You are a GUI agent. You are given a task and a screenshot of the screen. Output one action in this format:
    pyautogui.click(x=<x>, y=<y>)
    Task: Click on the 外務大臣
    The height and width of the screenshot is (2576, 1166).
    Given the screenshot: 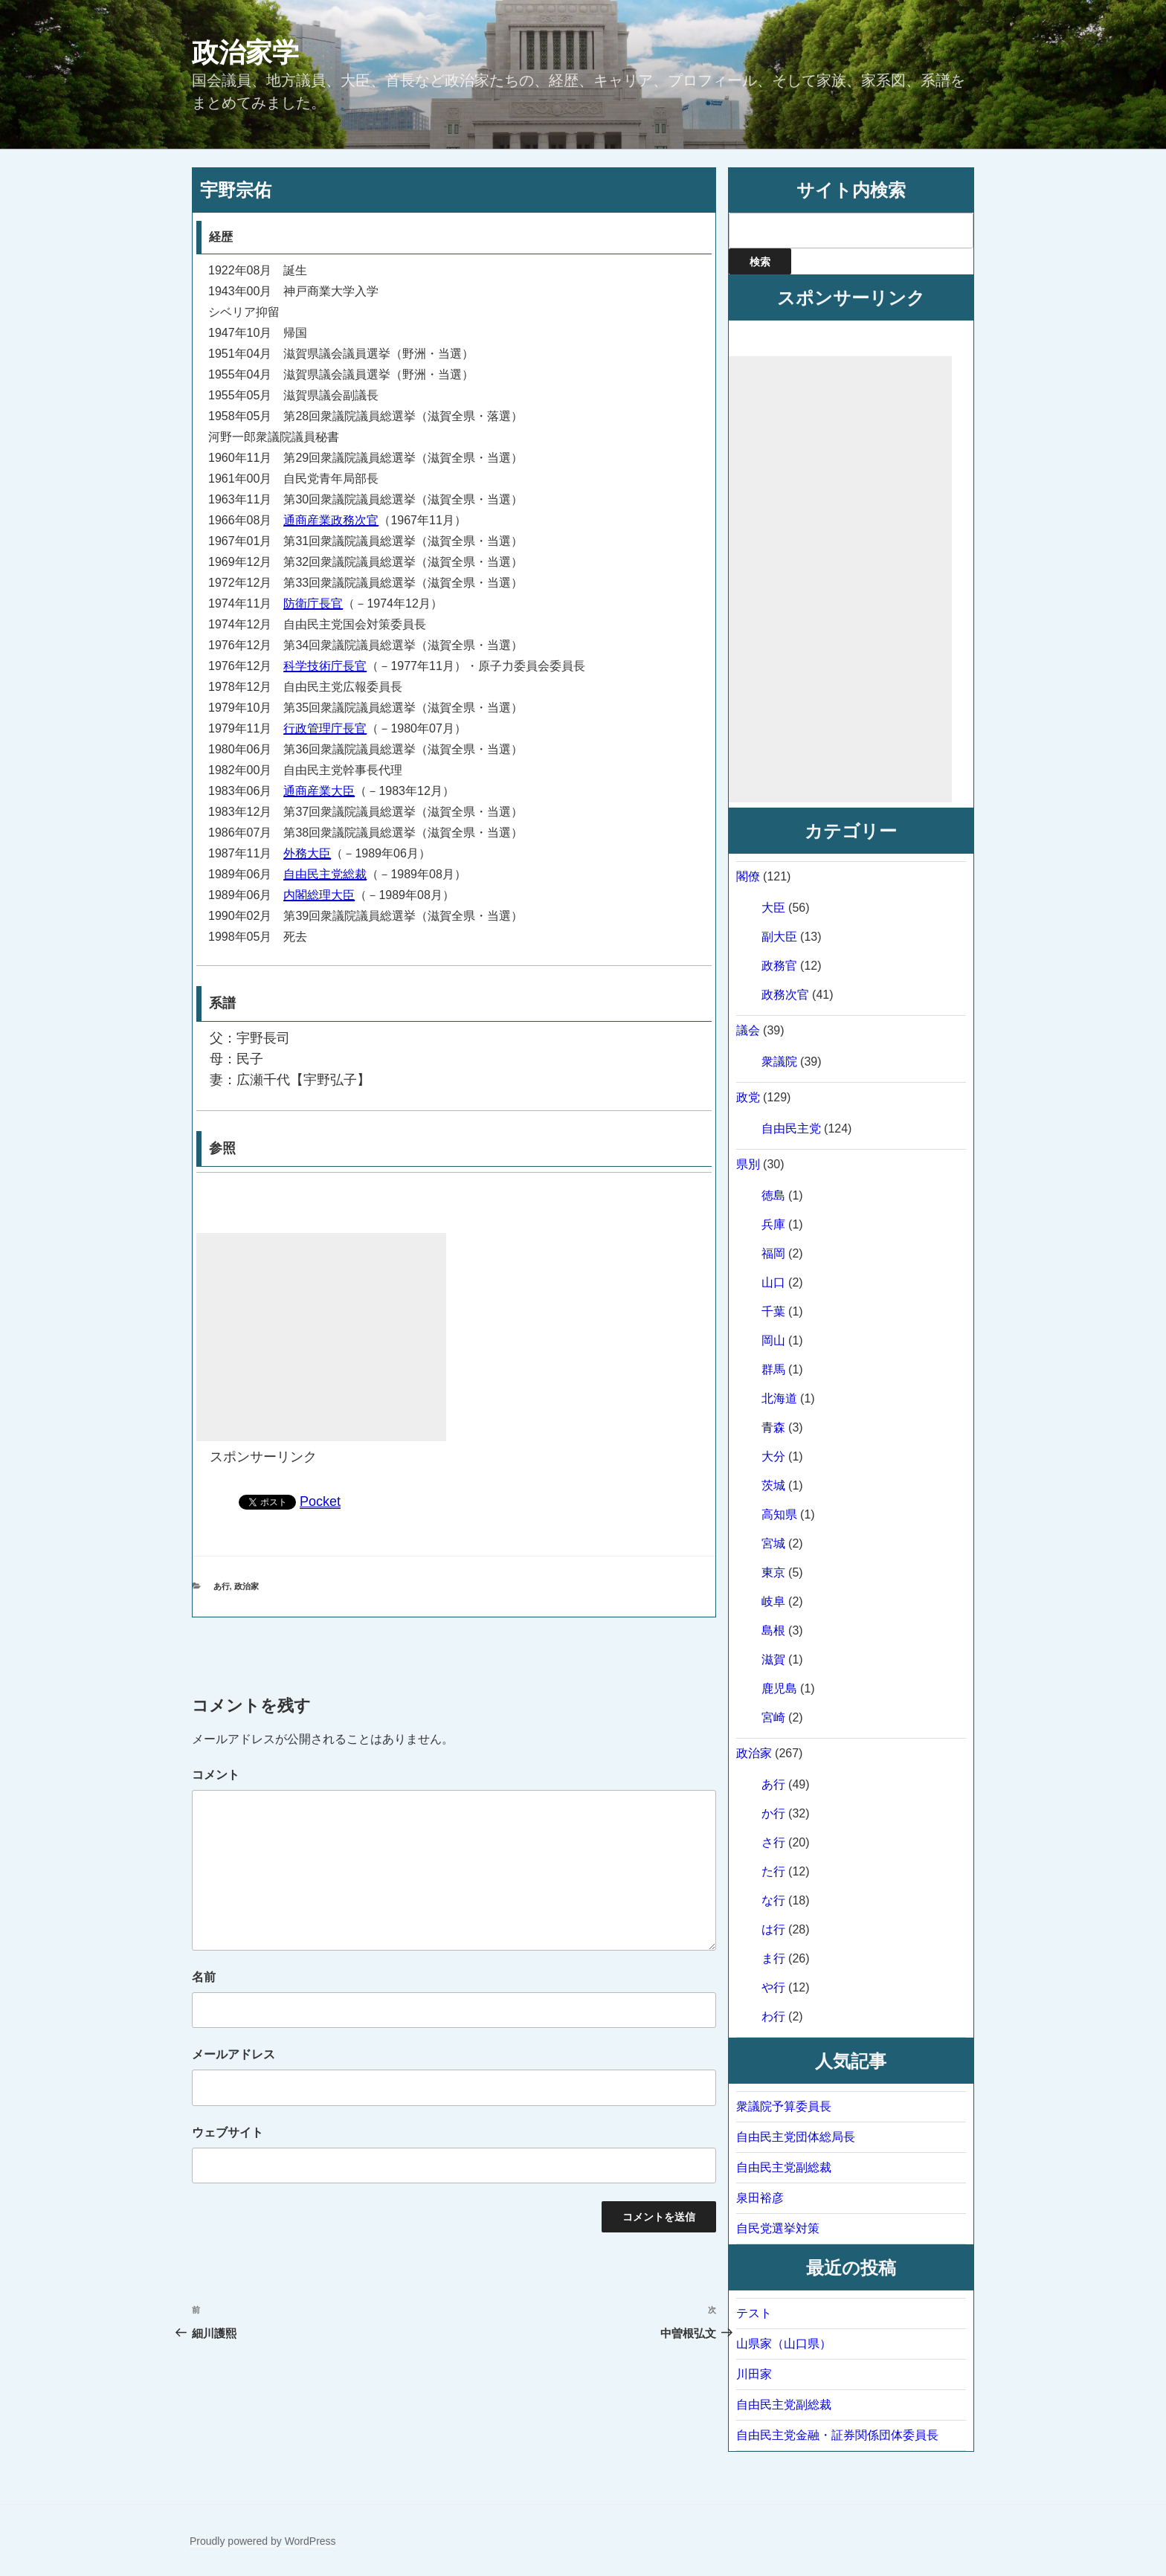 What is the action you would take?
    pyautogui.click(x=307, y=853)
    